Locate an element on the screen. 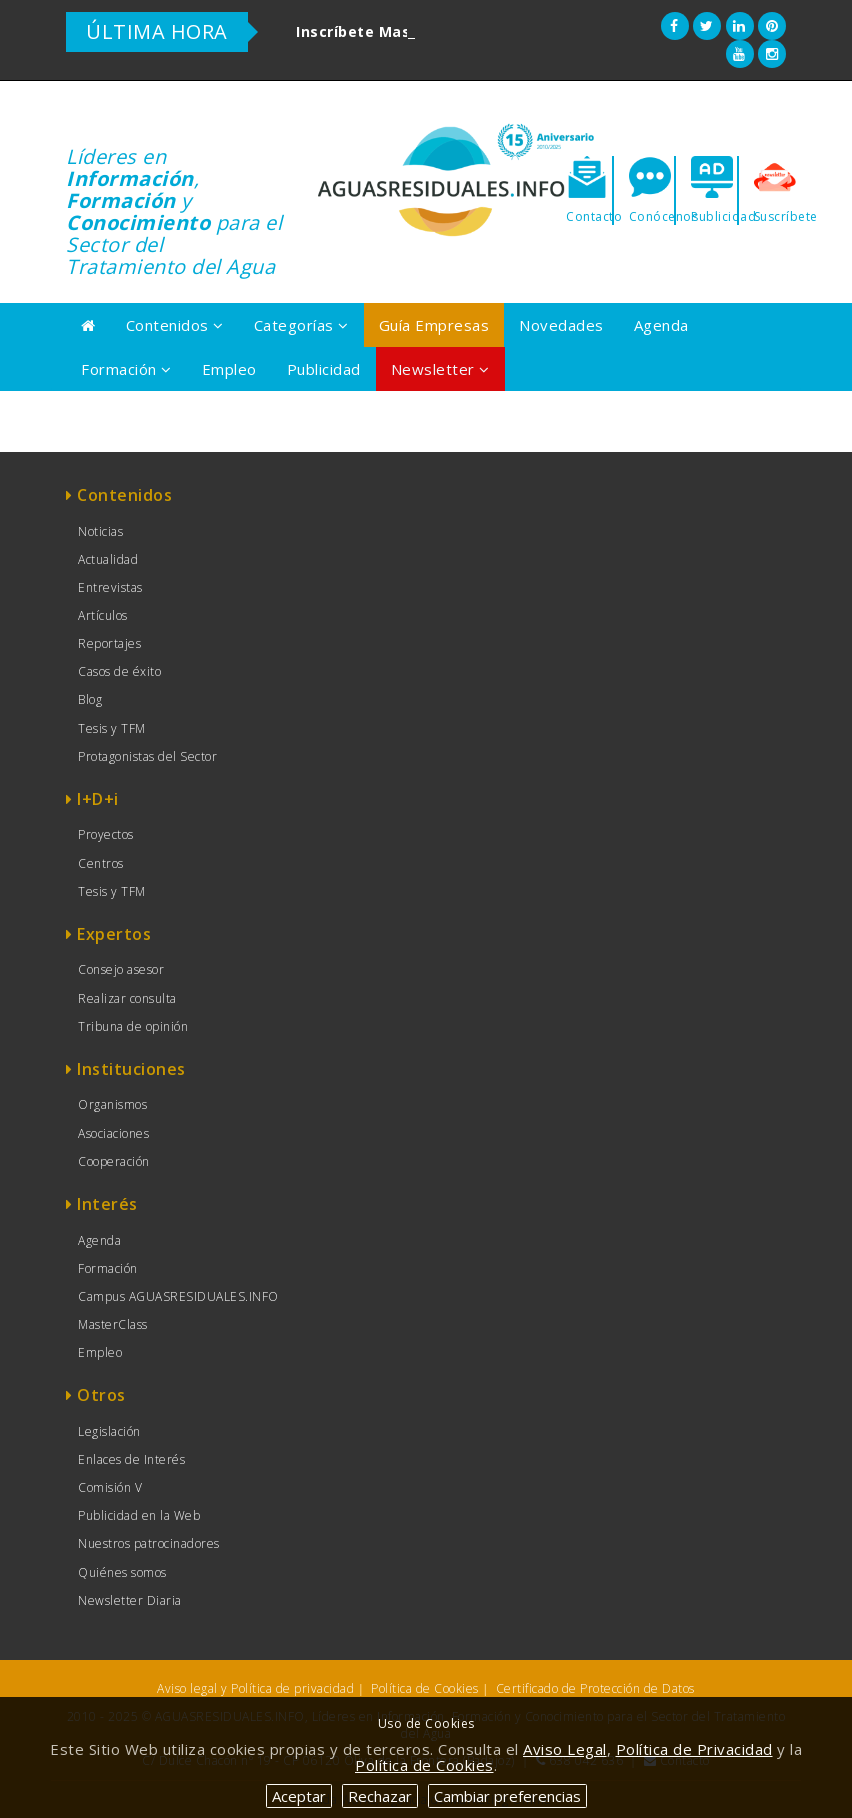  Comisión V is located at coordinates (110, 1487).